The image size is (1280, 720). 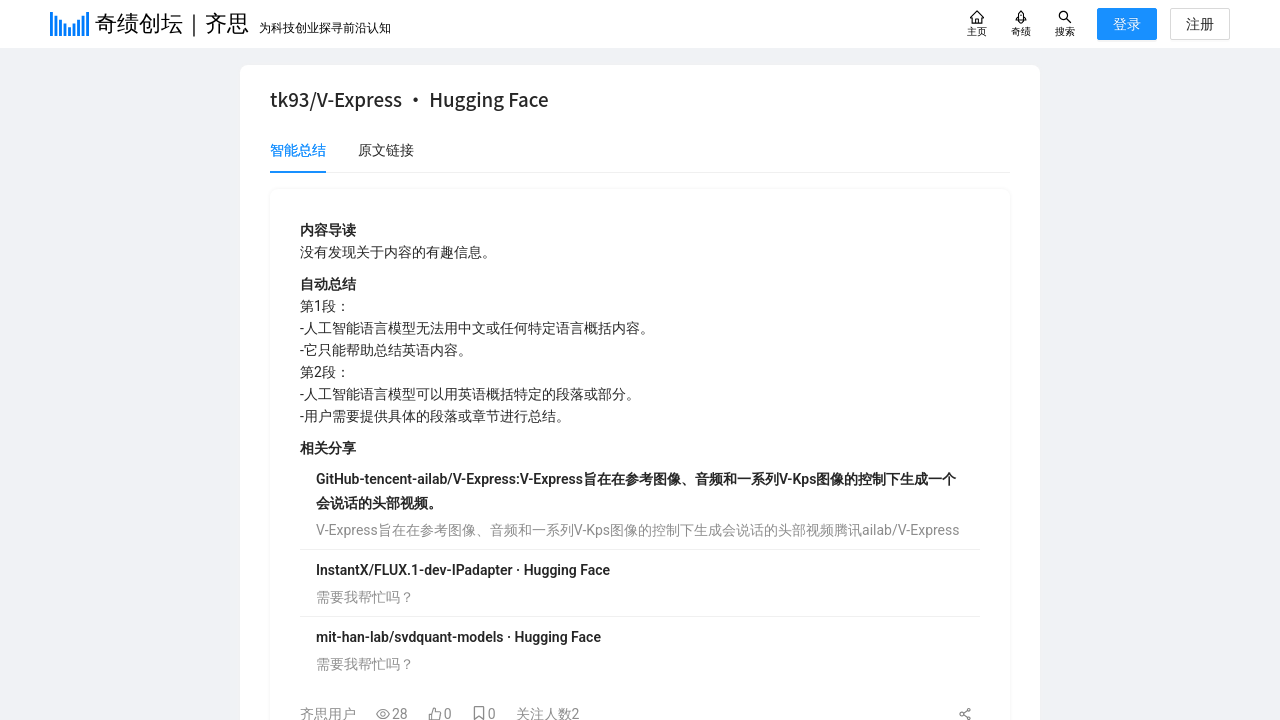 What do you see at coordinates (636, 491) in the screenshot?
I see `GitHub-tencent-ailab/V-Express:V-Express旨在在参考图像、音频和一系列V-Kps图像的控制下生成一个会说话的头部视频。` at bounding box center [636, 491].